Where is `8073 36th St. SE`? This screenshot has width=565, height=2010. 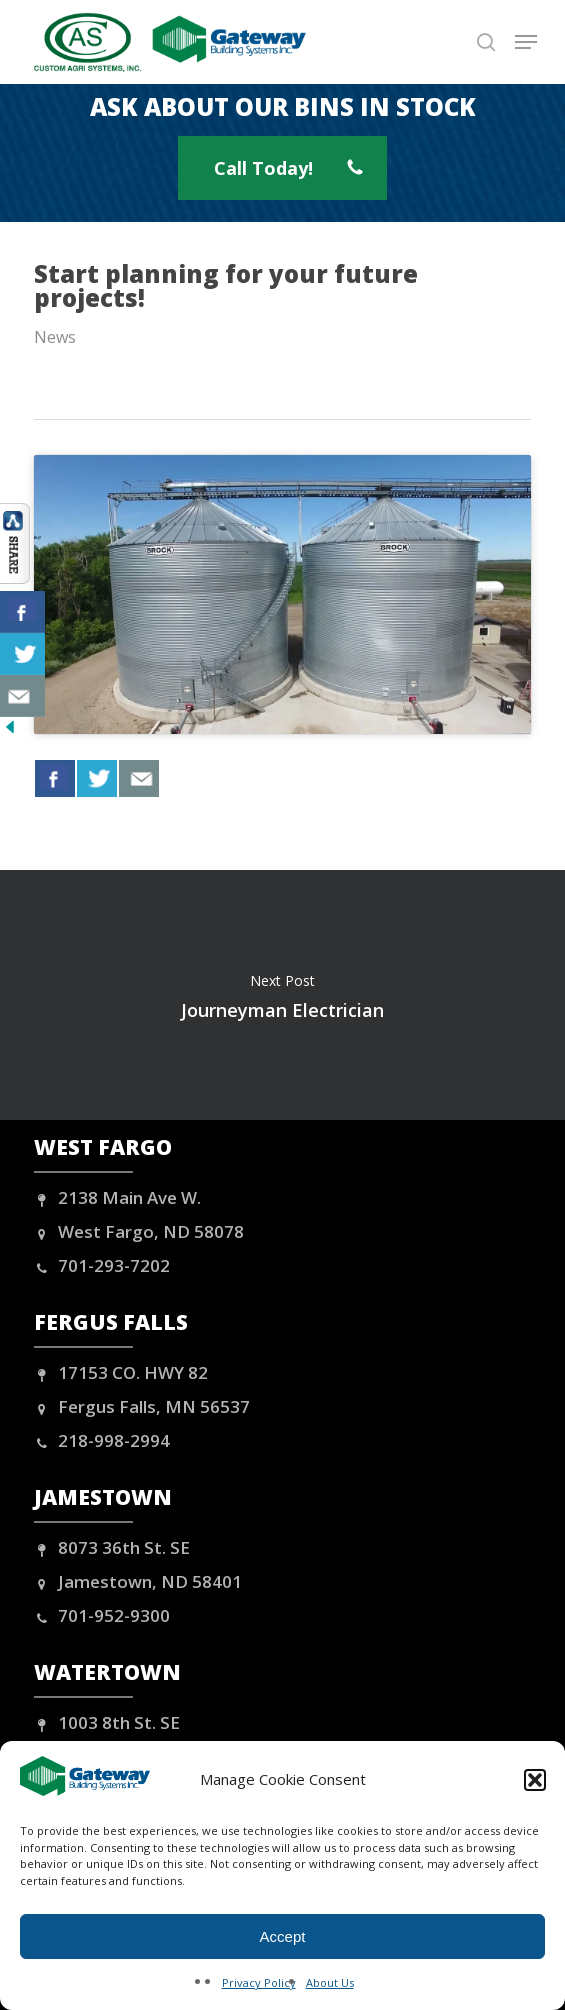
8073 36th St. SE is located at coordinates (112, 1547).